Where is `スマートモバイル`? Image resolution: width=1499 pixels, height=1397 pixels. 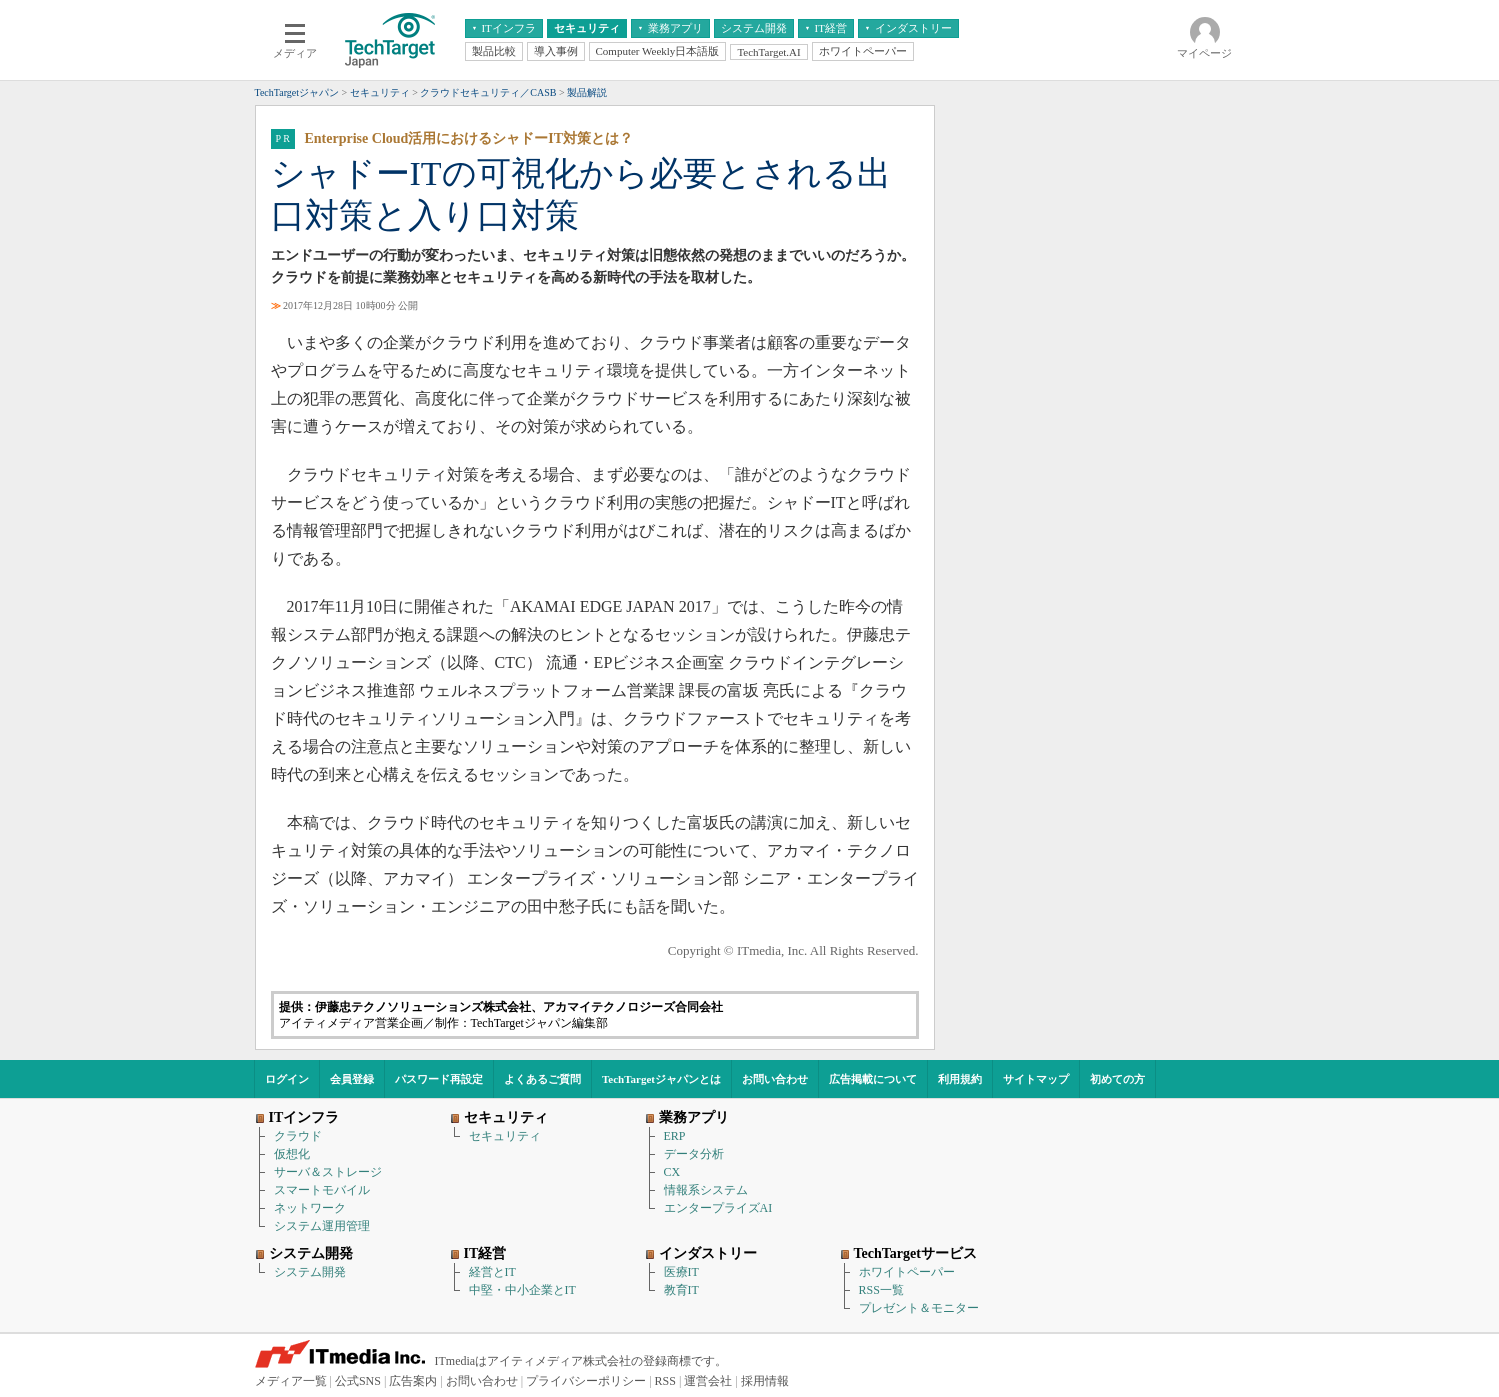 スマートモバイル is located at coordinates (322, 1190).